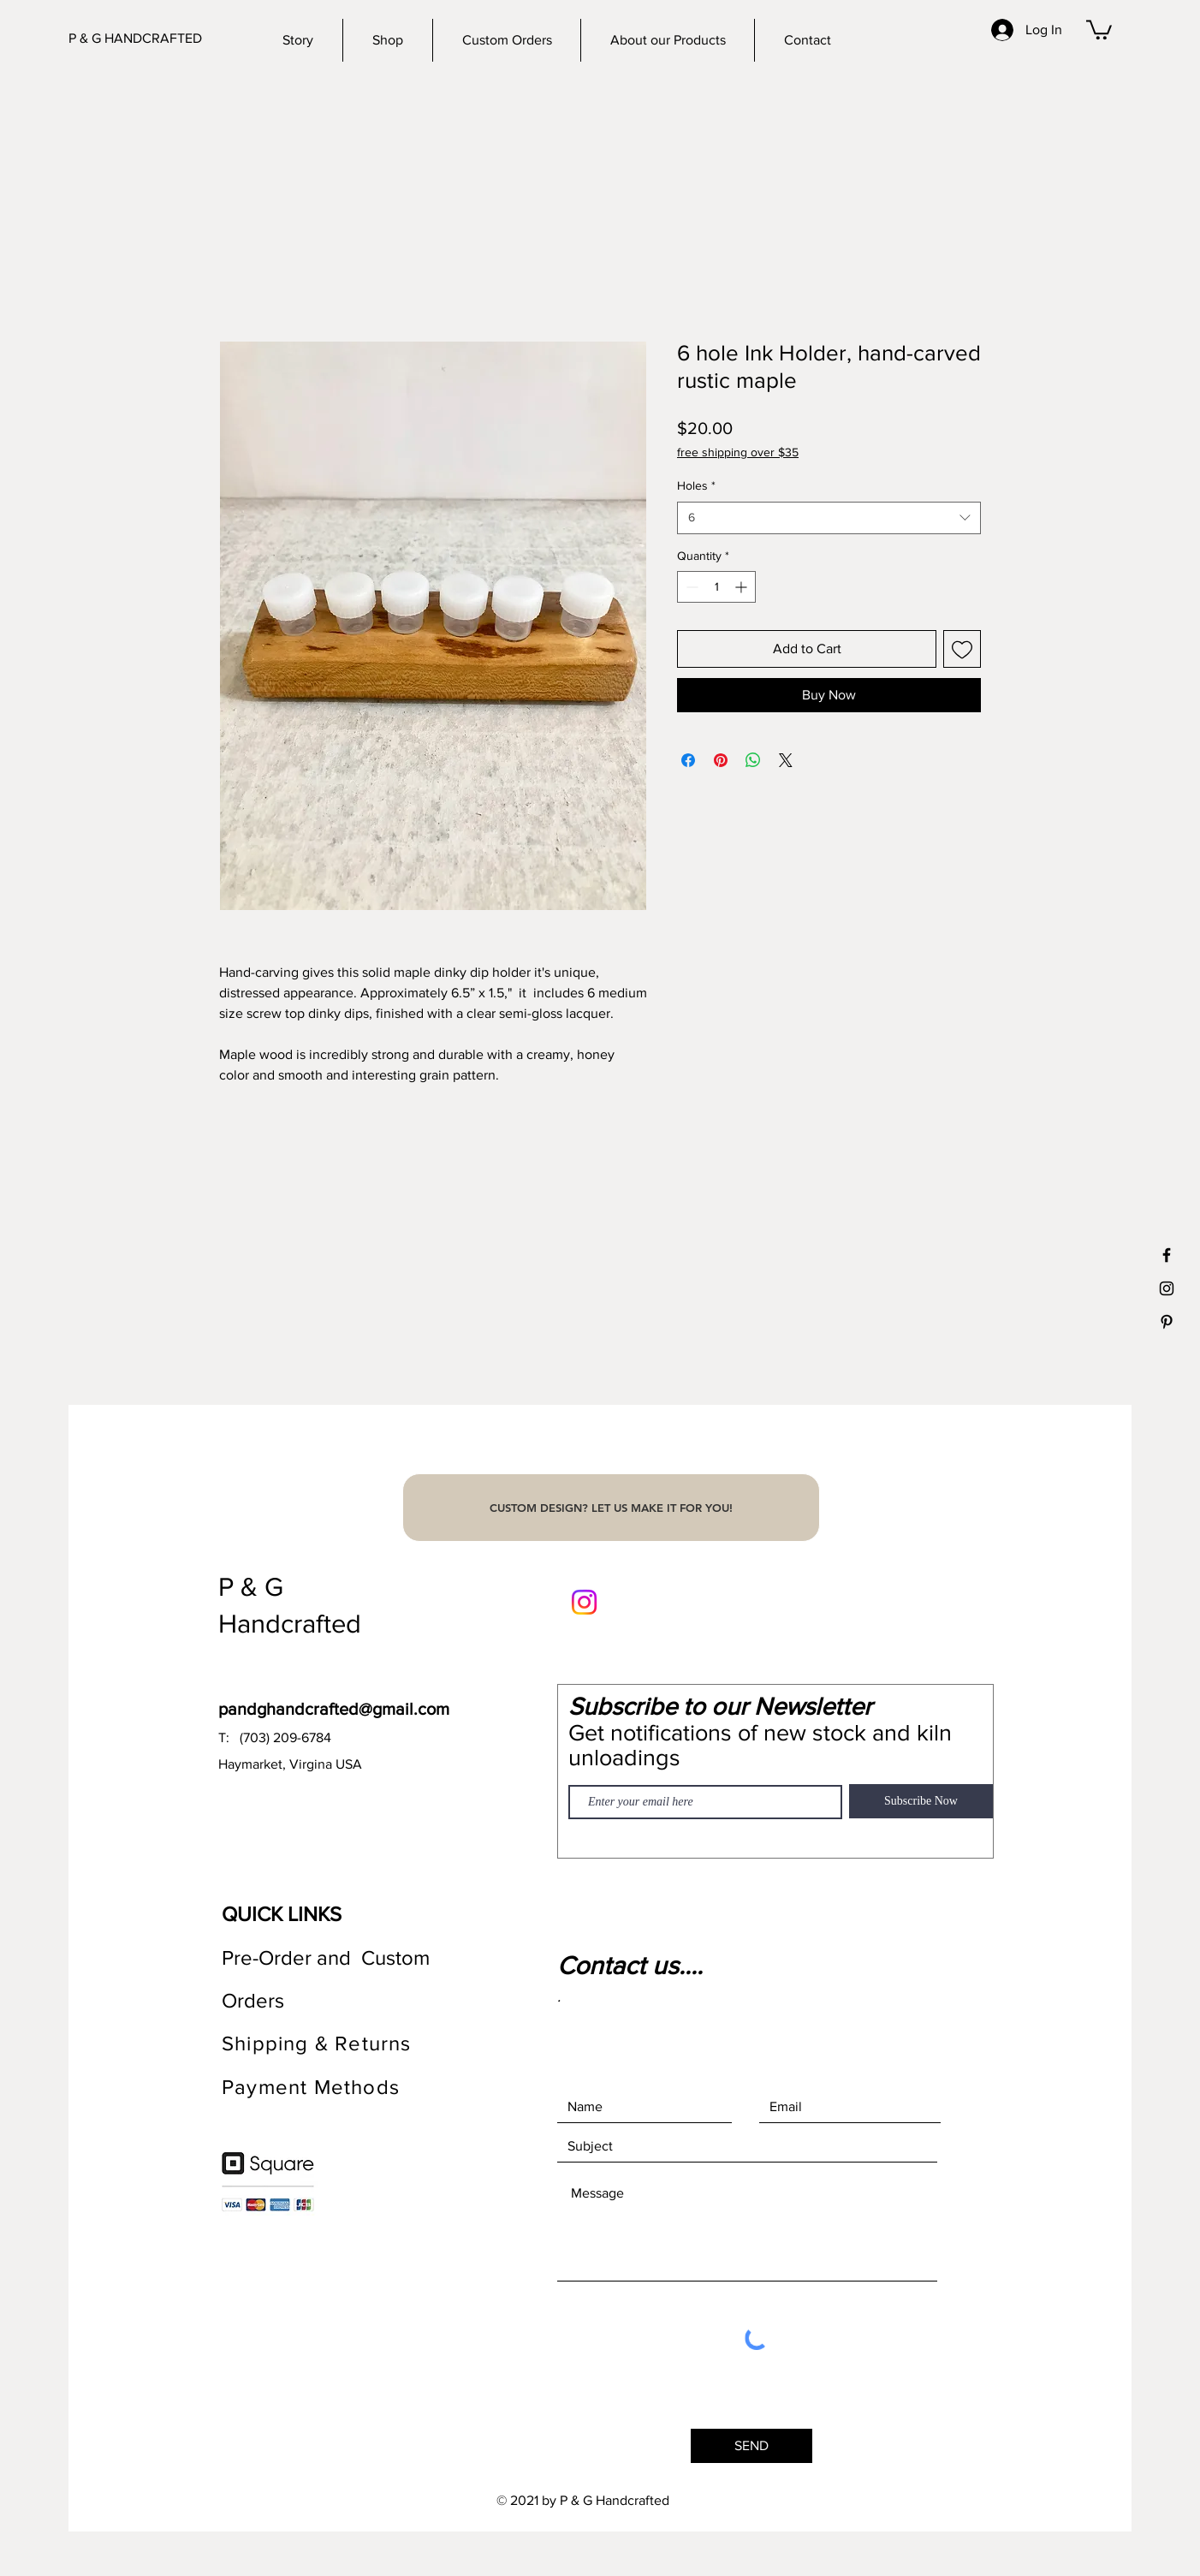  I want to click on [Share on WhatsApp], so click(753, 760).